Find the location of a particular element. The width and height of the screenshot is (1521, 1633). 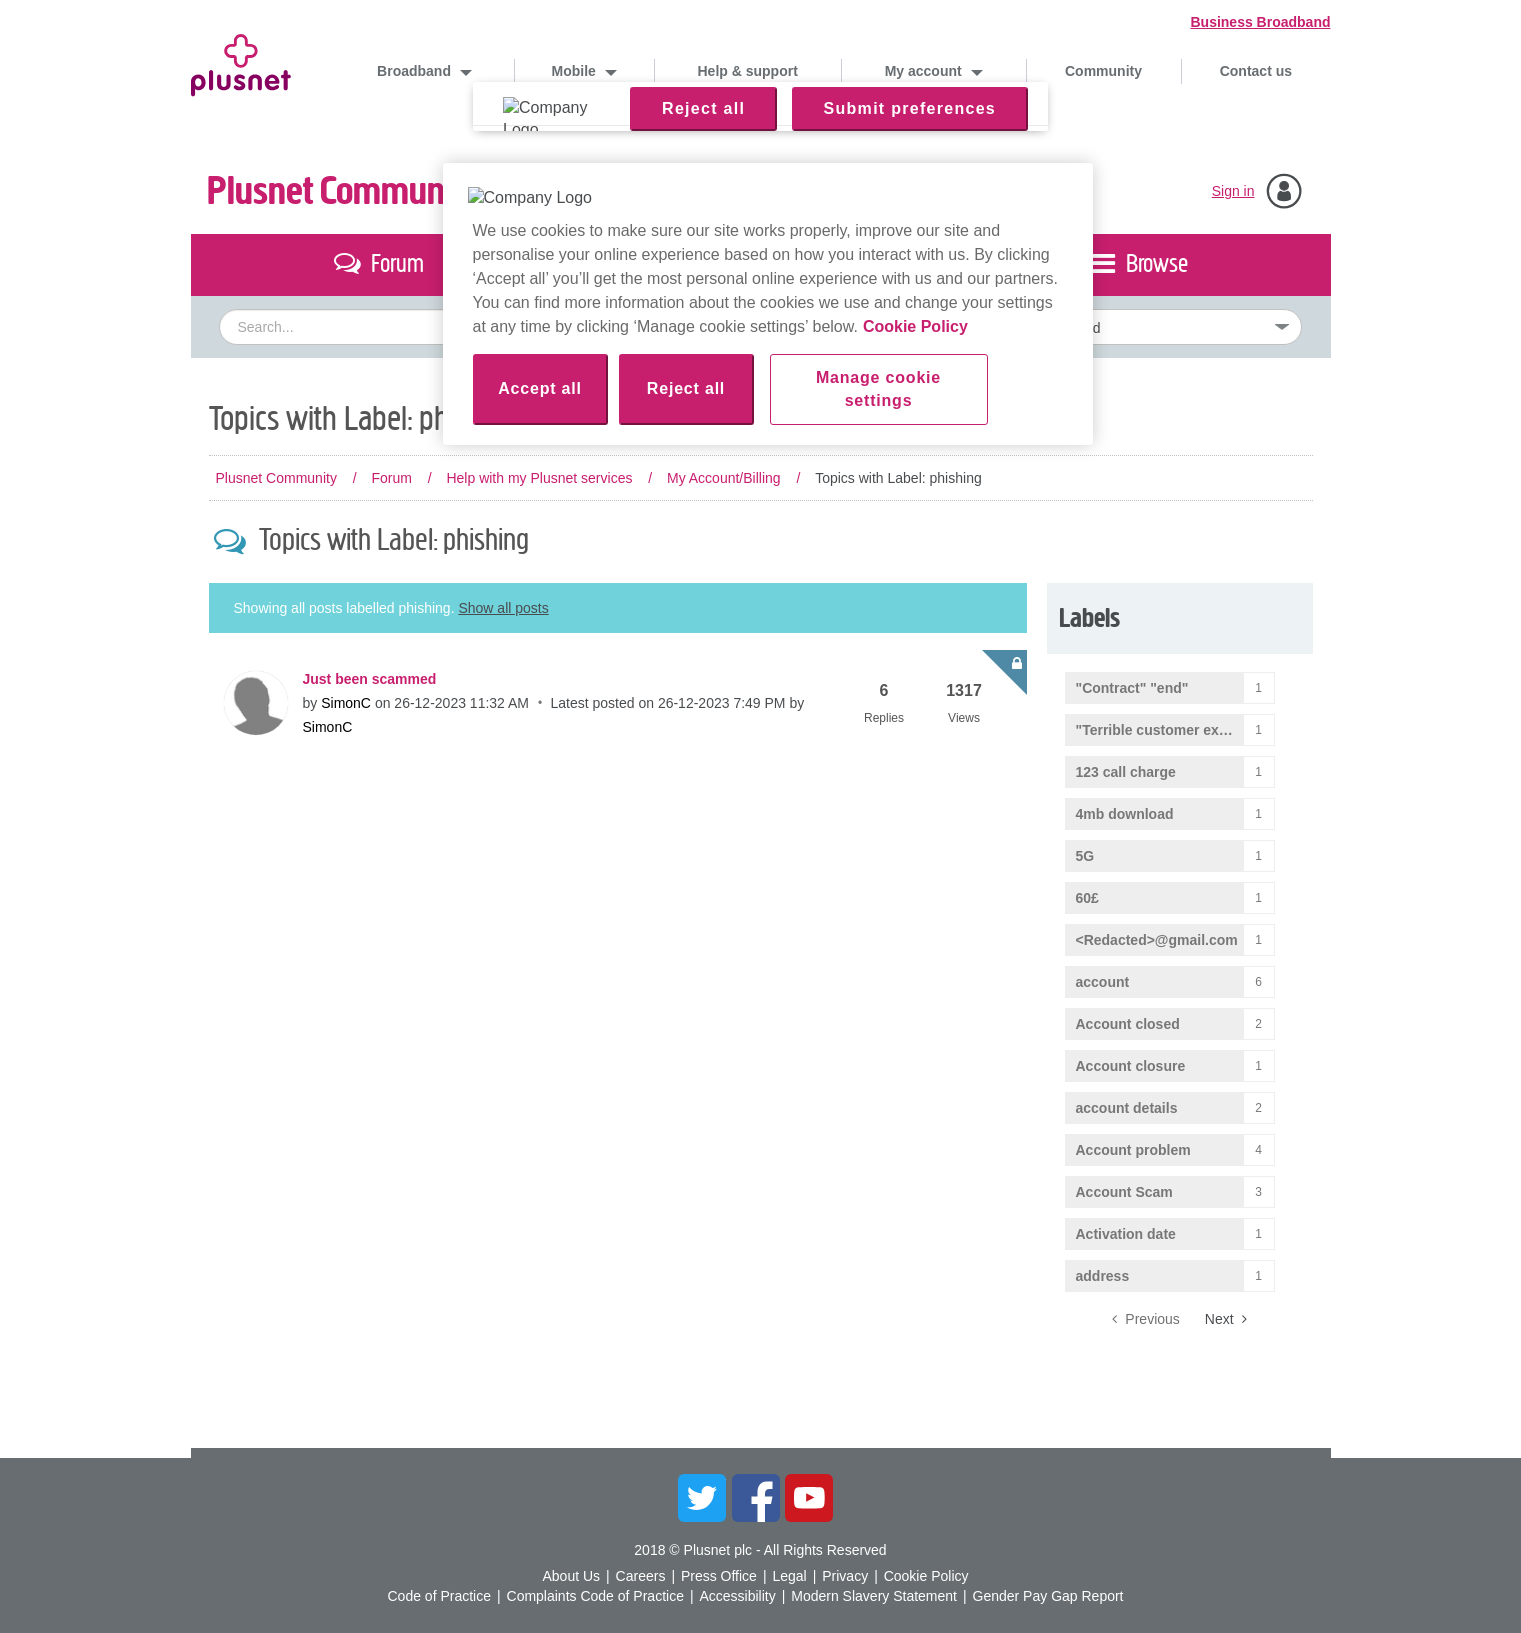

Sign in is located at coordinates (1233, 191).